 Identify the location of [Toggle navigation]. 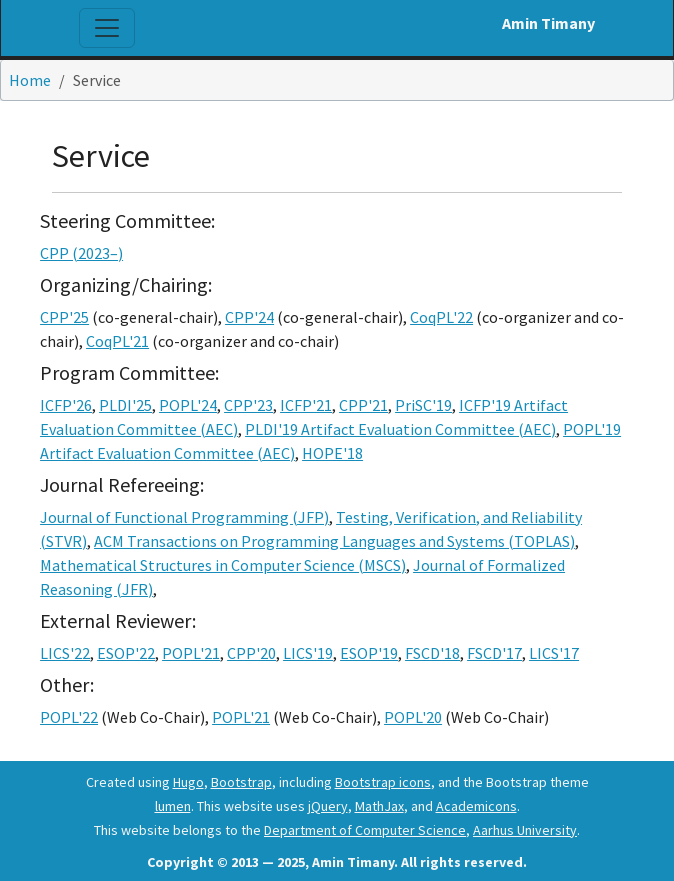
(107, 28).